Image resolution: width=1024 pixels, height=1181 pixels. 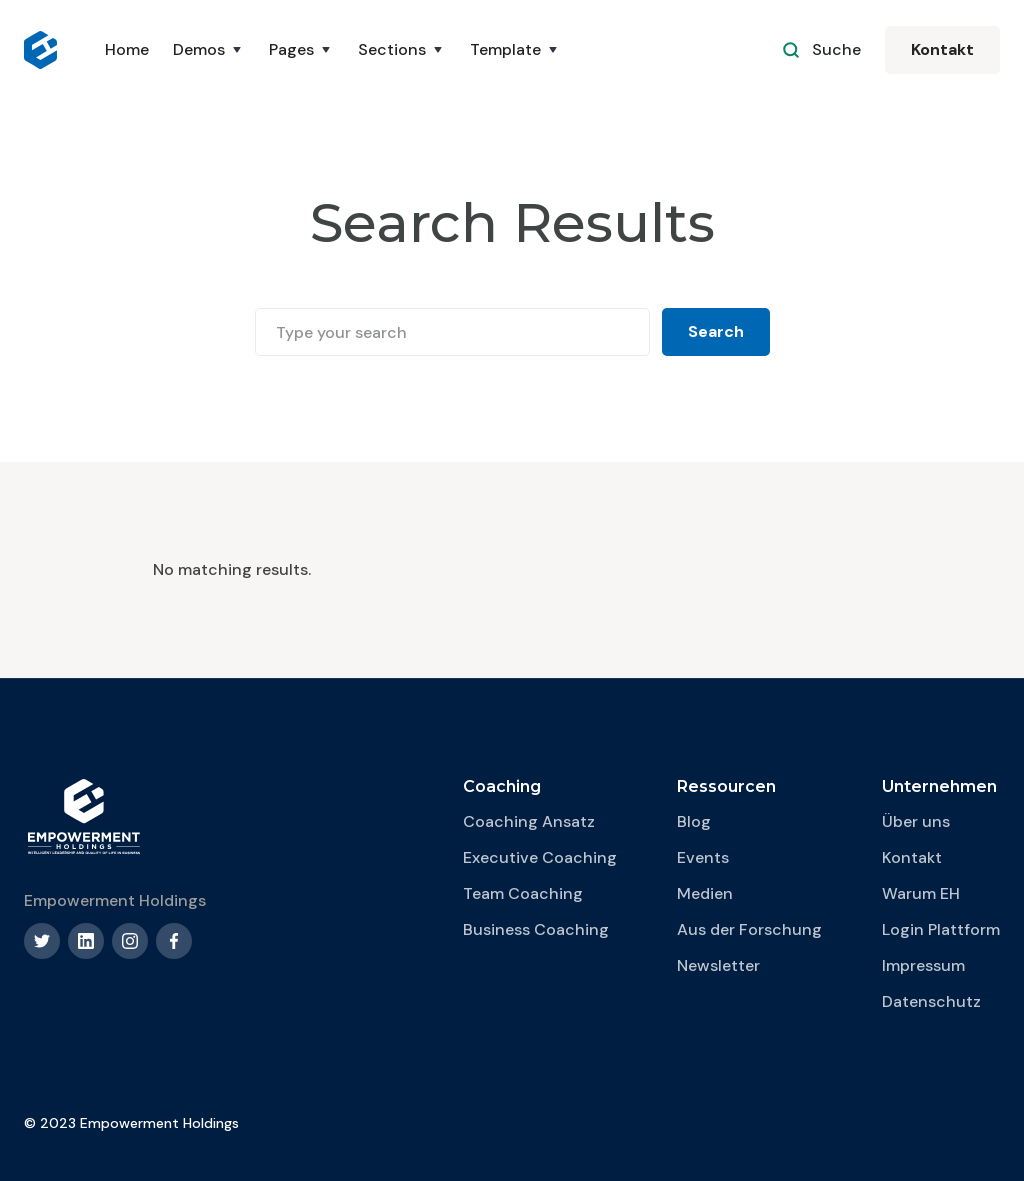 What do you see at coordinates (209, 50) in the screenshot?
I see `[button]` at bounding box center [209, 50].